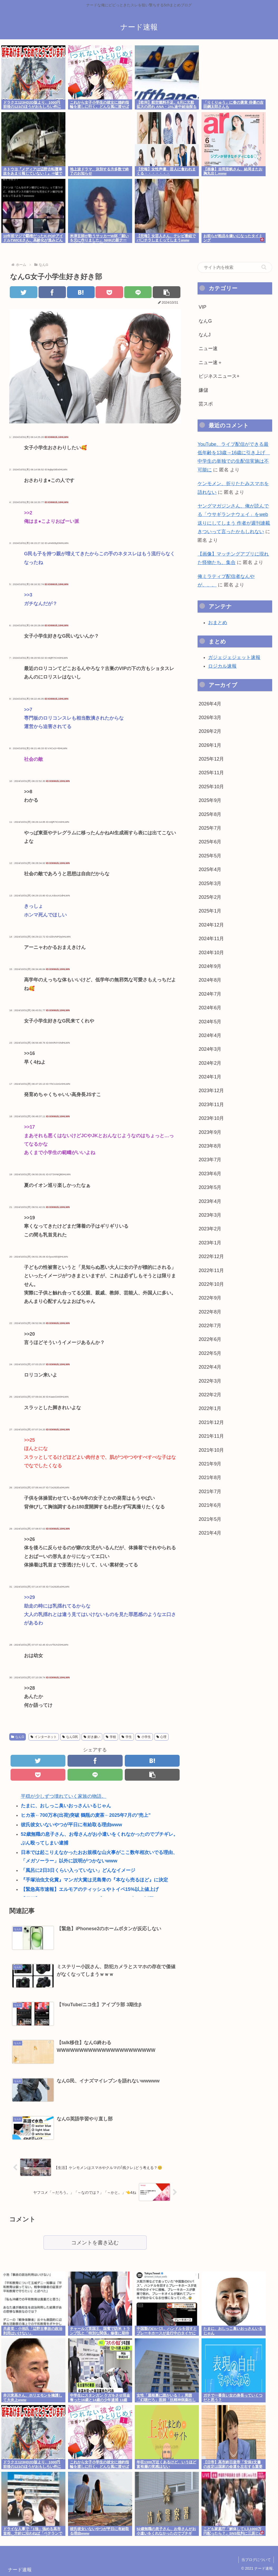  Describe the element at coordinates (211, 1104) in the screenshot. I see `2023年11月` at that location.